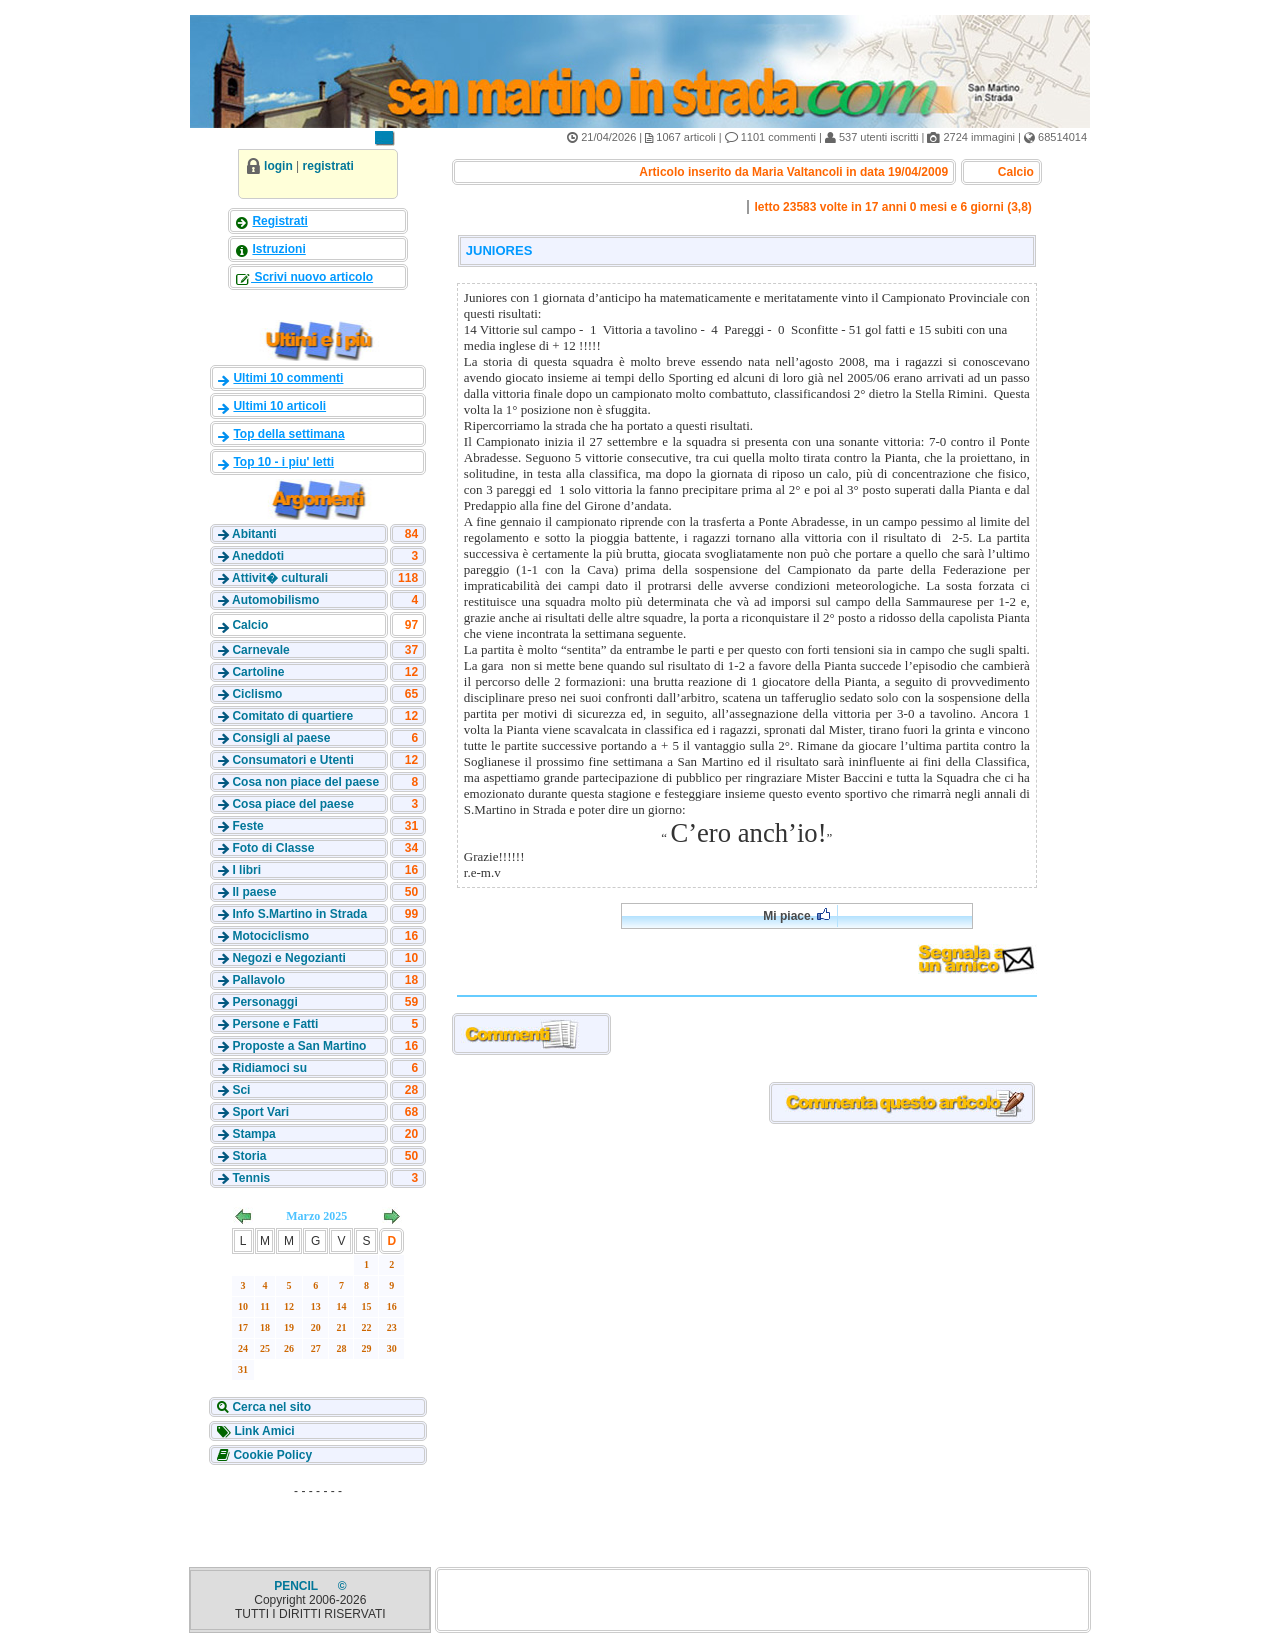  I want to click on Cosa piace del paese, so click(292, 804).